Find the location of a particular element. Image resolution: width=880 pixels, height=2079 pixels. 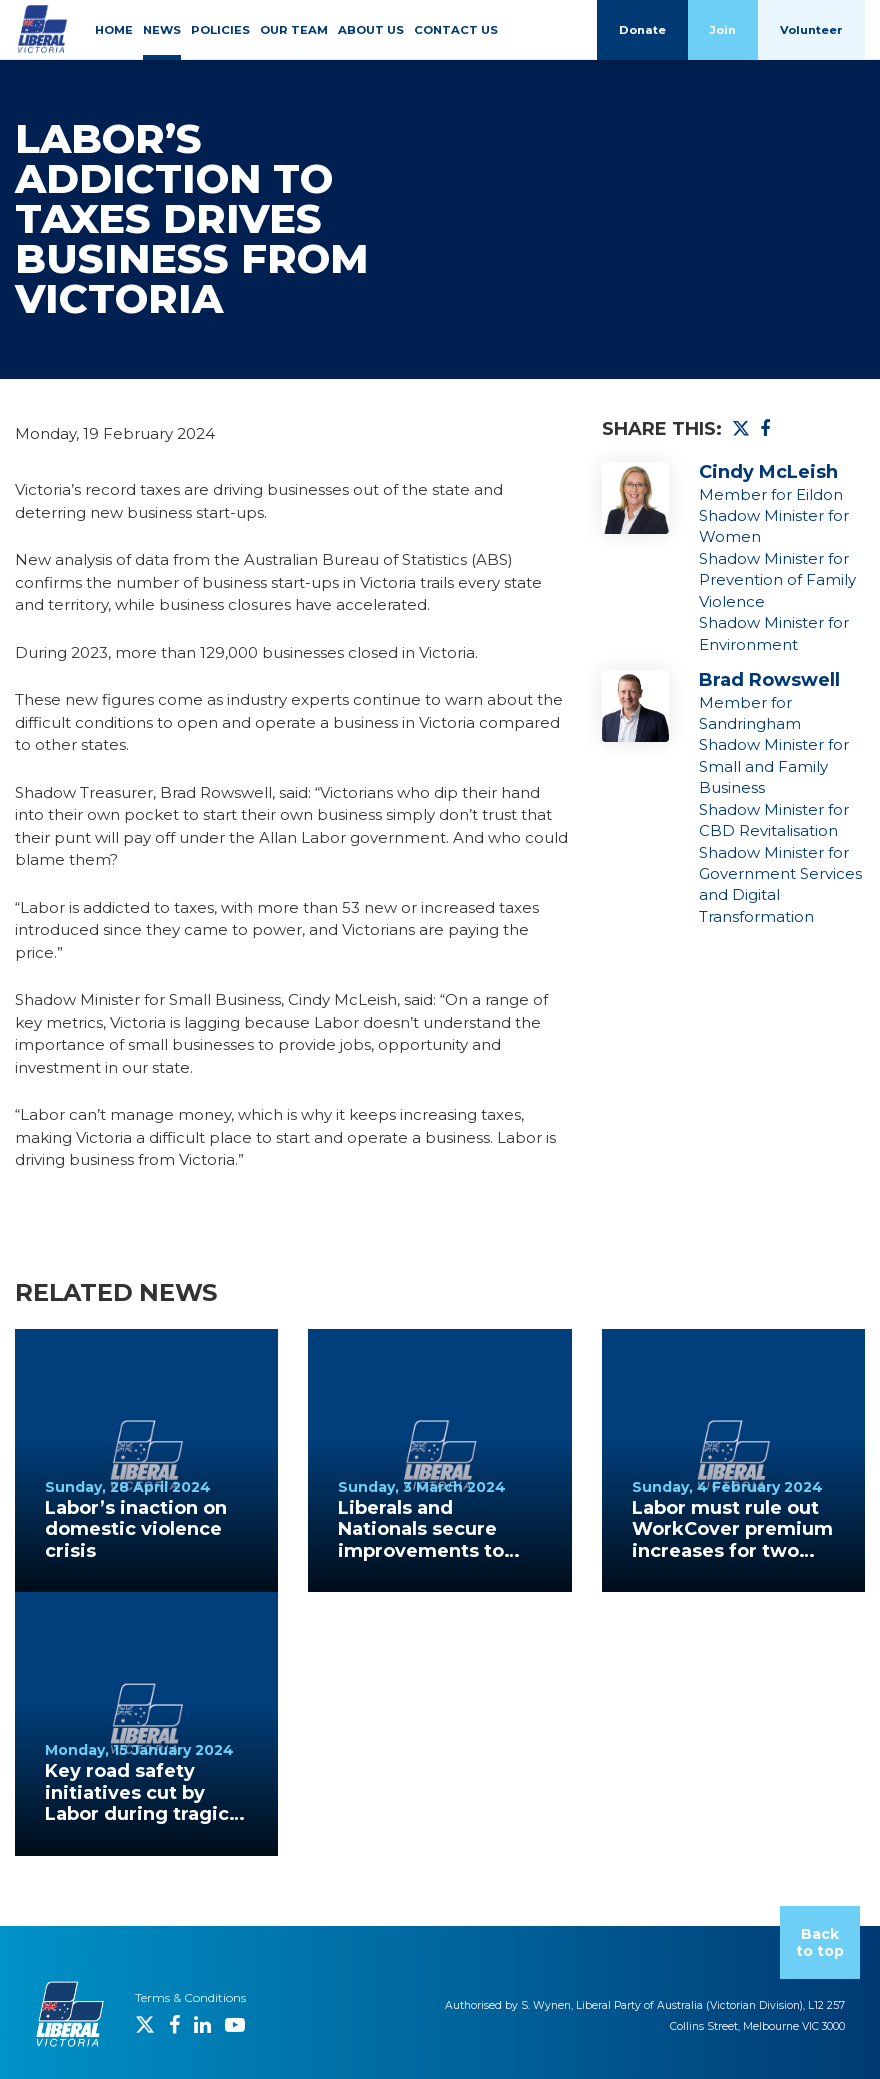

NEWS is located at coordinates (162, 30).